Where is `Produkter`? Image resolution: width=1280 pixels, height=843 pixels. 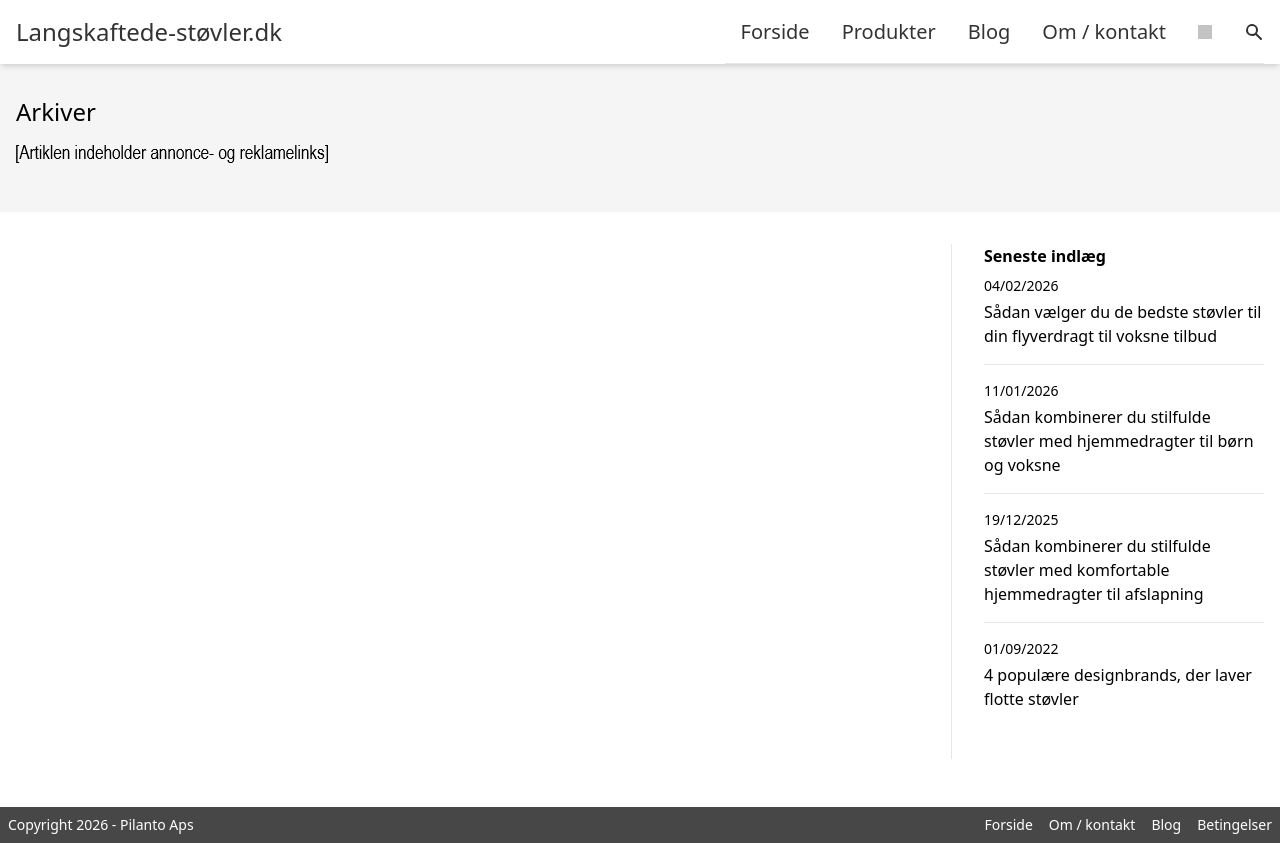
Produkter is located at coordinates (889, 31).